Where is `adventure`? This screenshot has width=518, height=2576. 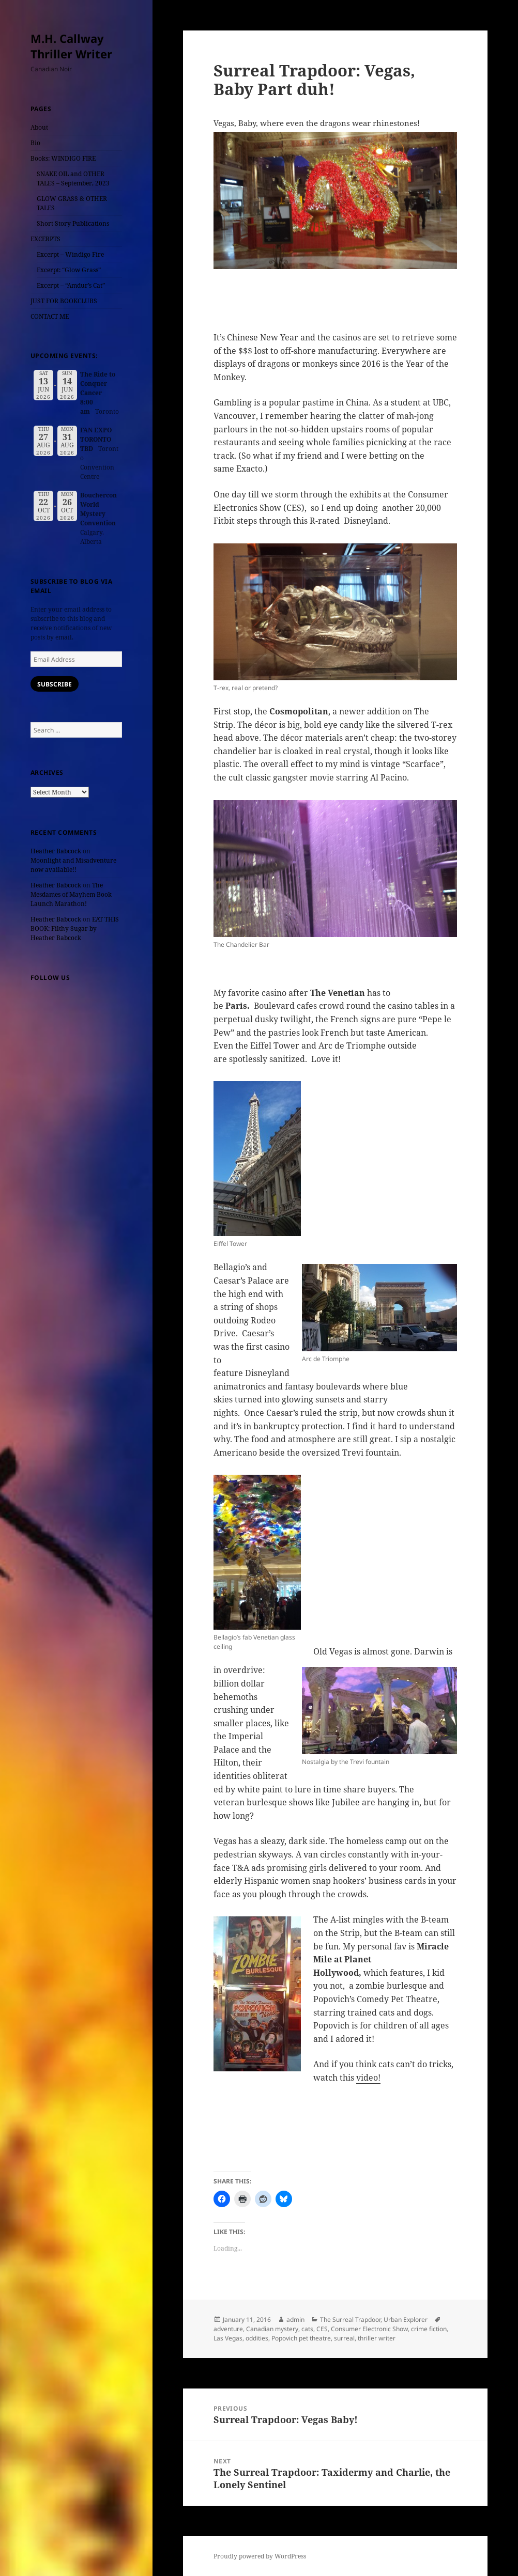
adventure is located at coordinates (228, 2328).